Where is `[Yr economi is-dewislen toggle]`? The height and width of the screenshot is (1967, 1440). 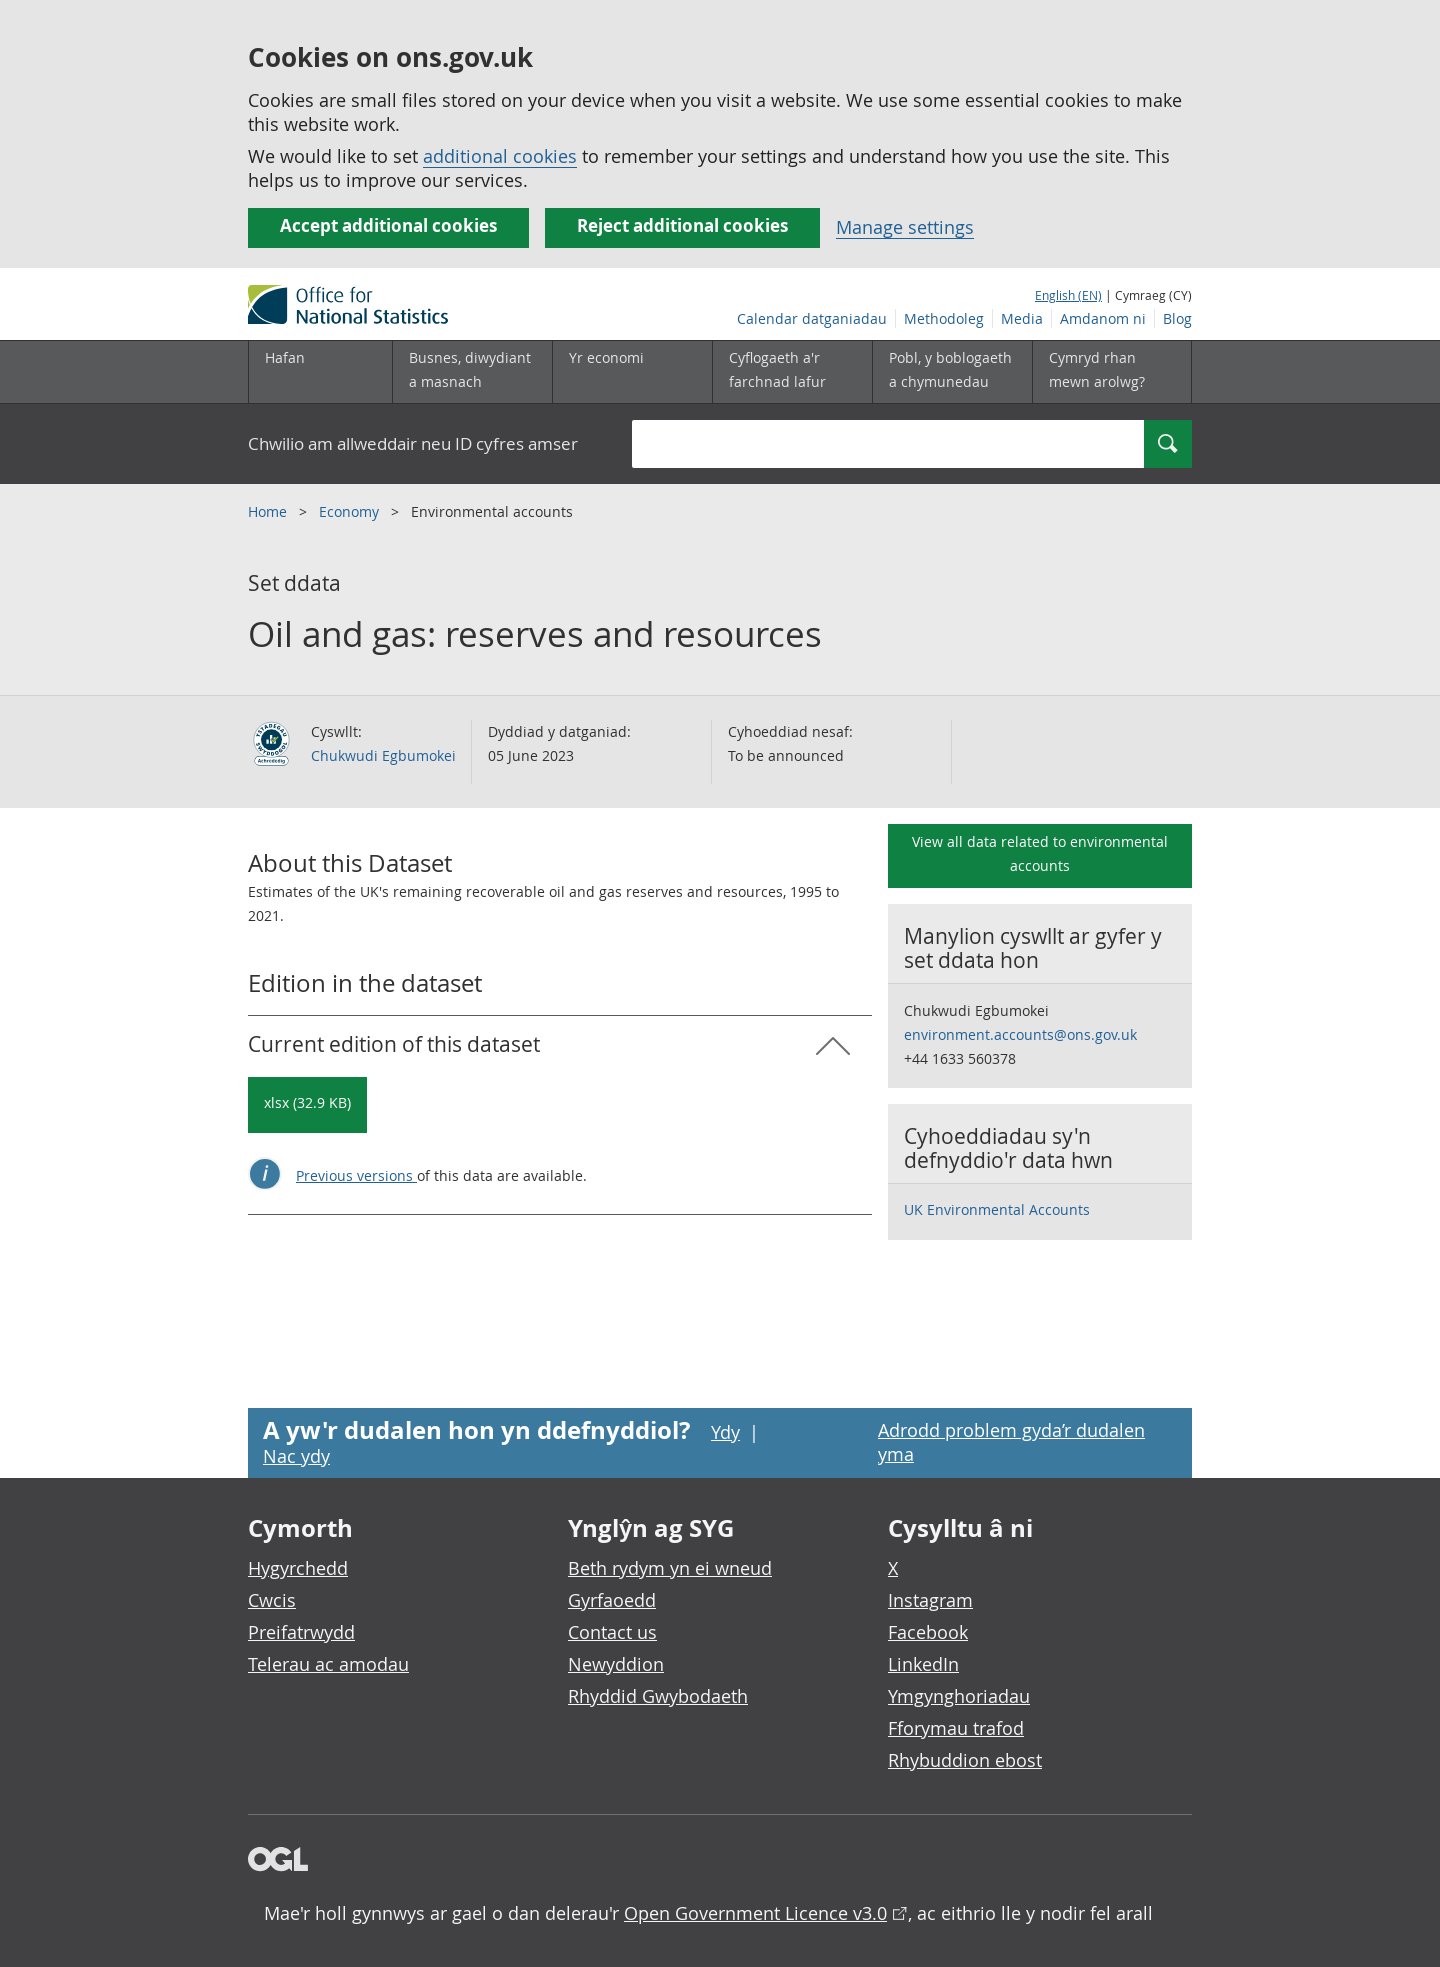
[Yr economi is-dewislen toggle] is located at coordinates (632, 372).